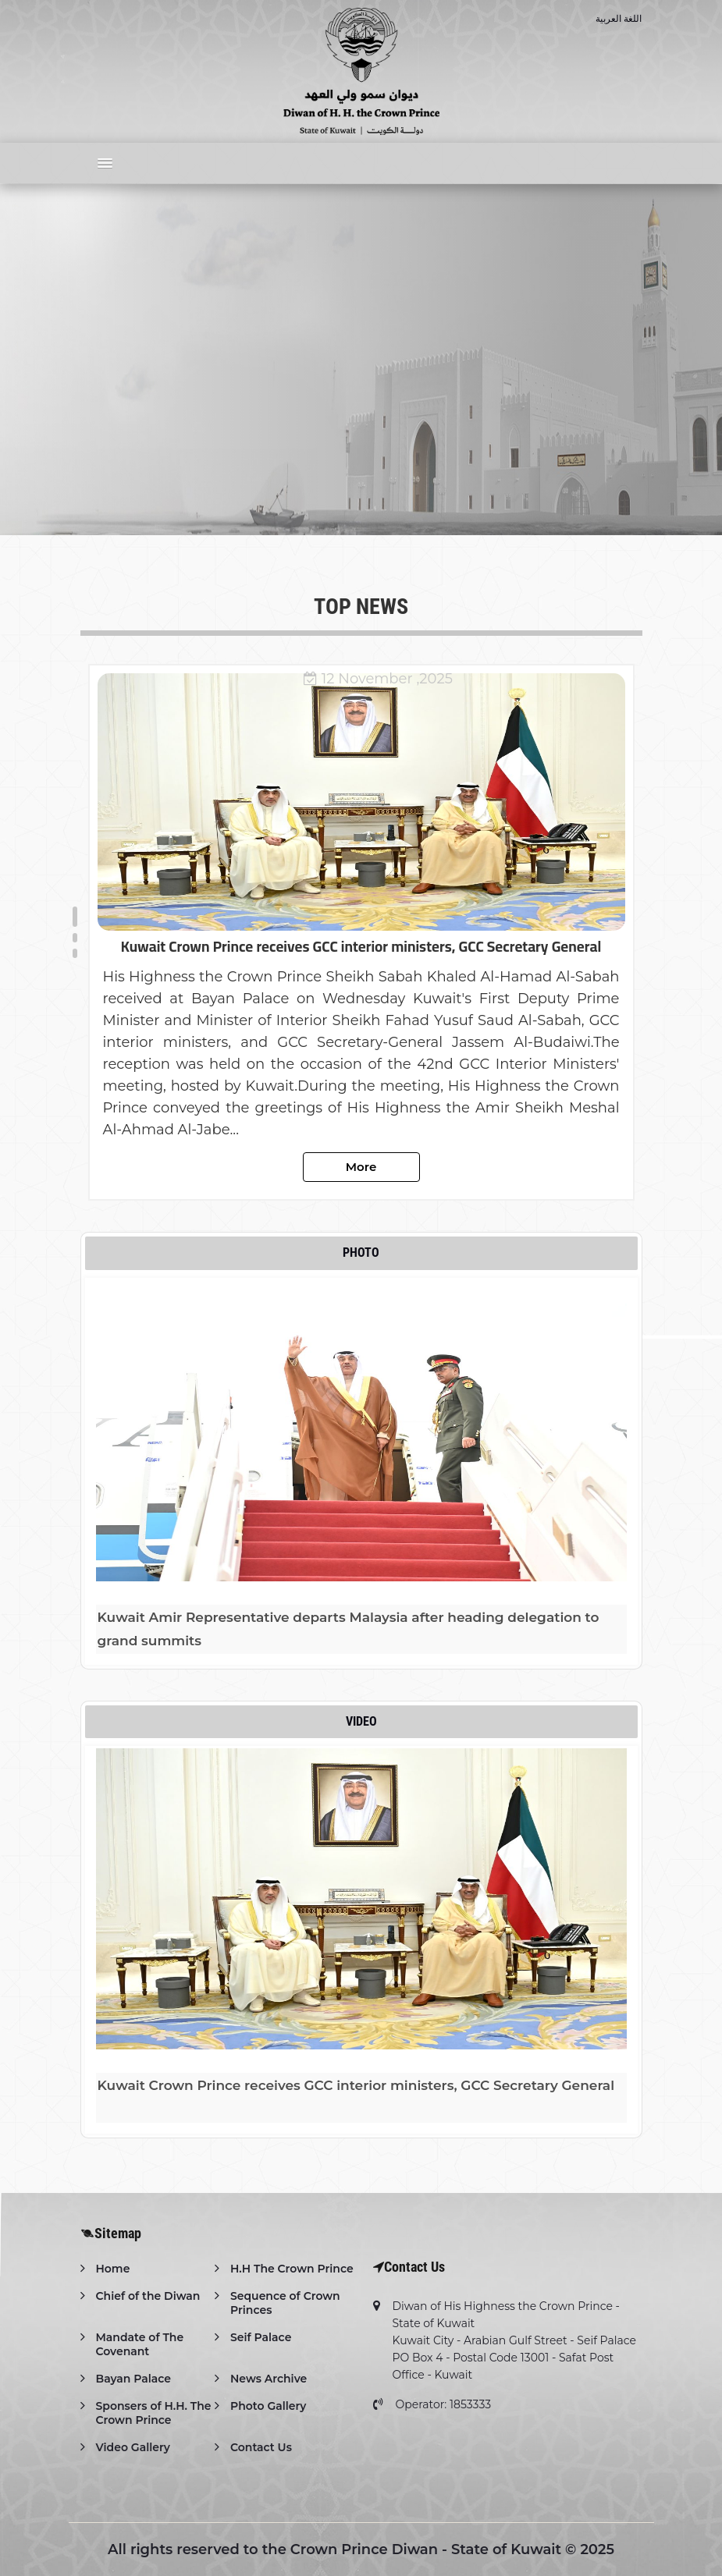  I want to click on Video, so click(361, 1721).